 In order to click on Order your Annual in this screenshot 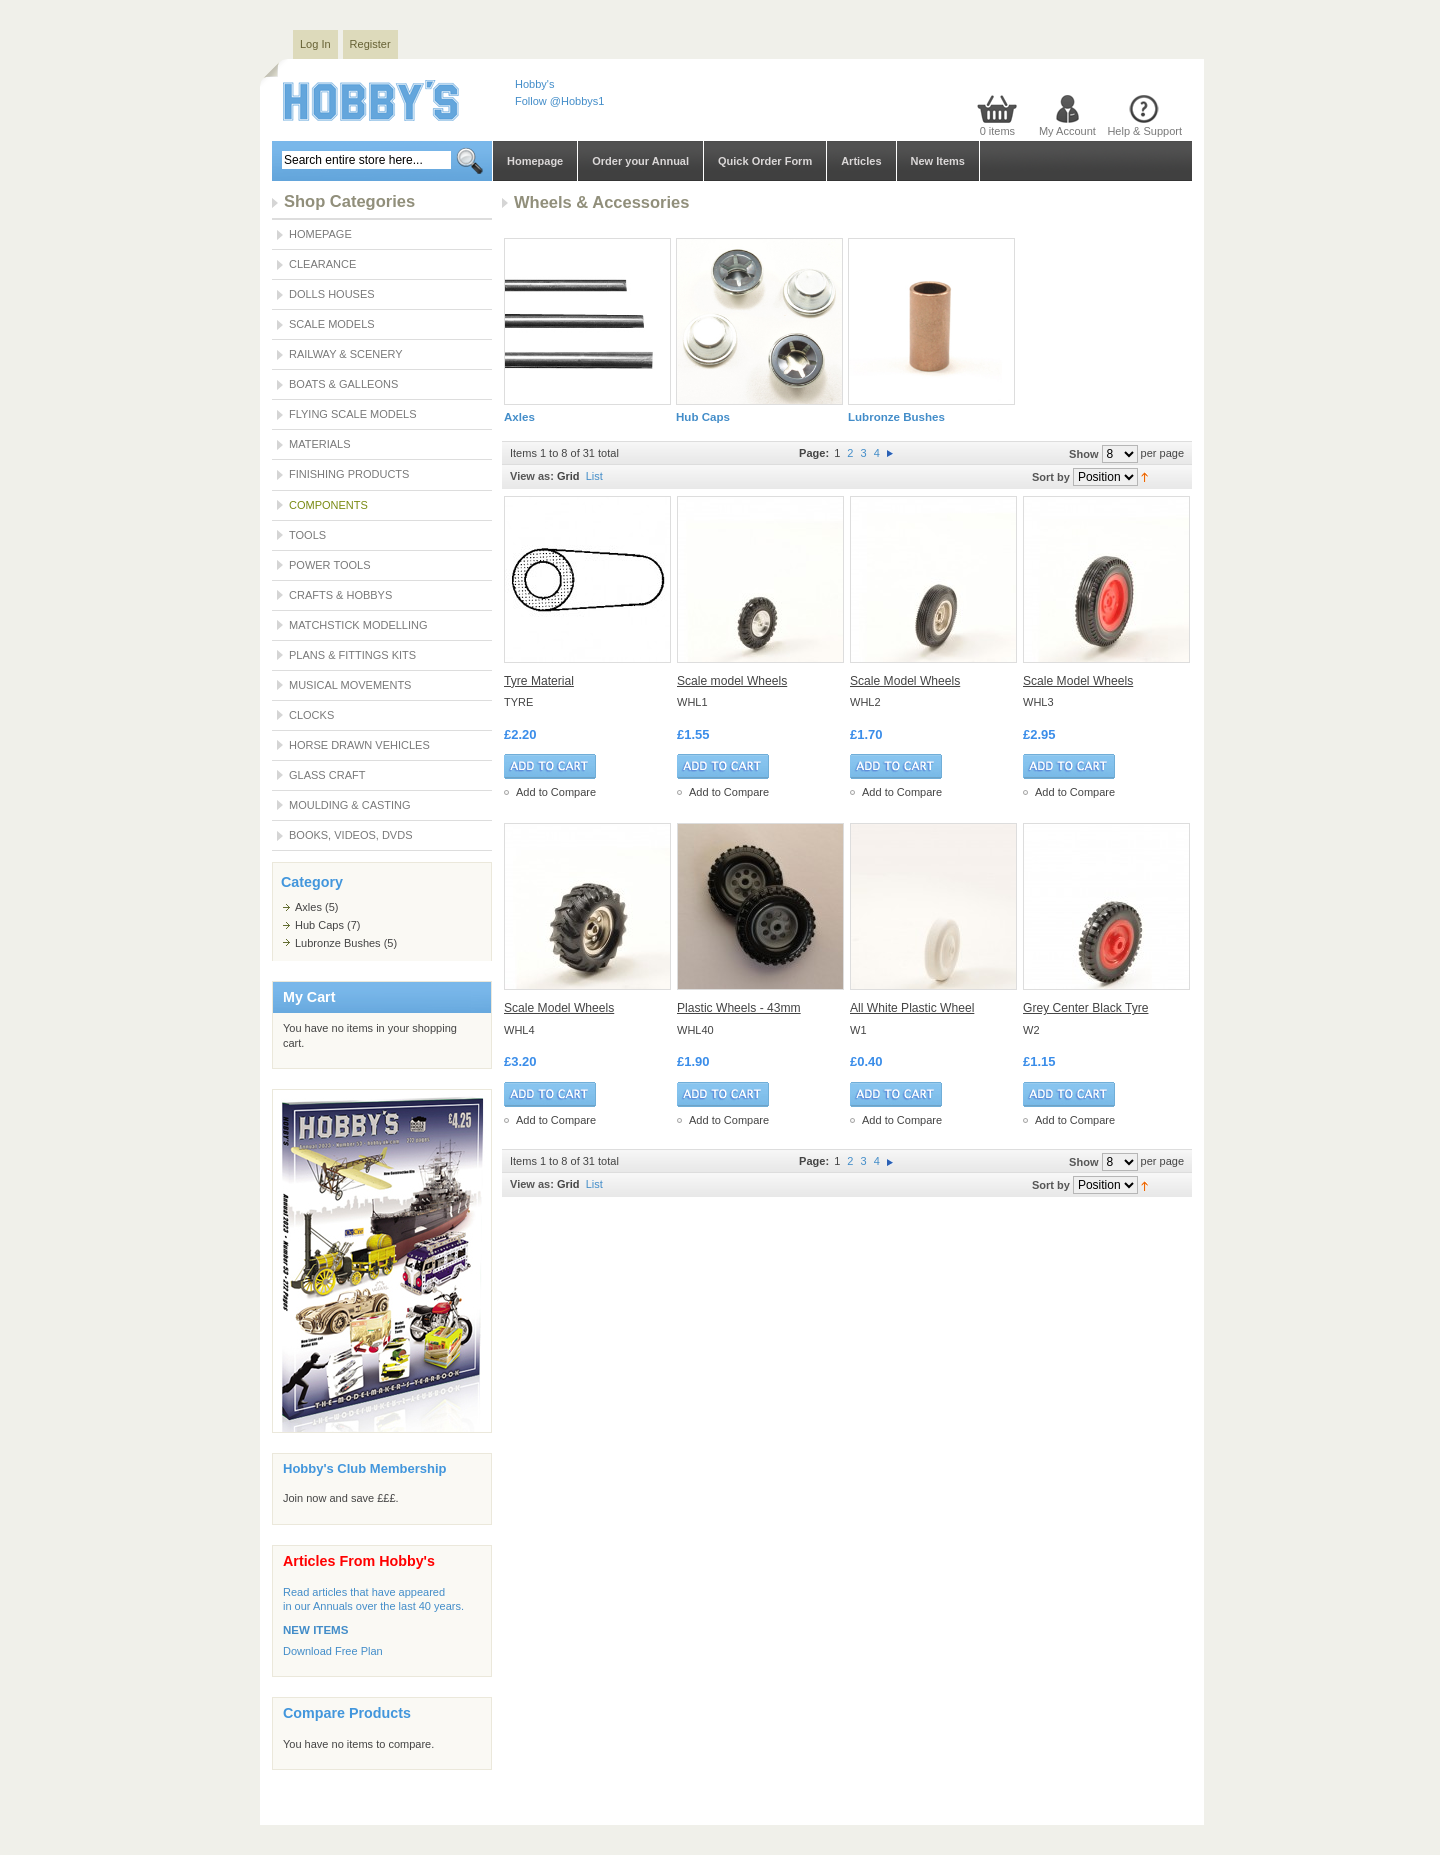, I will do `click(640, 161)`.